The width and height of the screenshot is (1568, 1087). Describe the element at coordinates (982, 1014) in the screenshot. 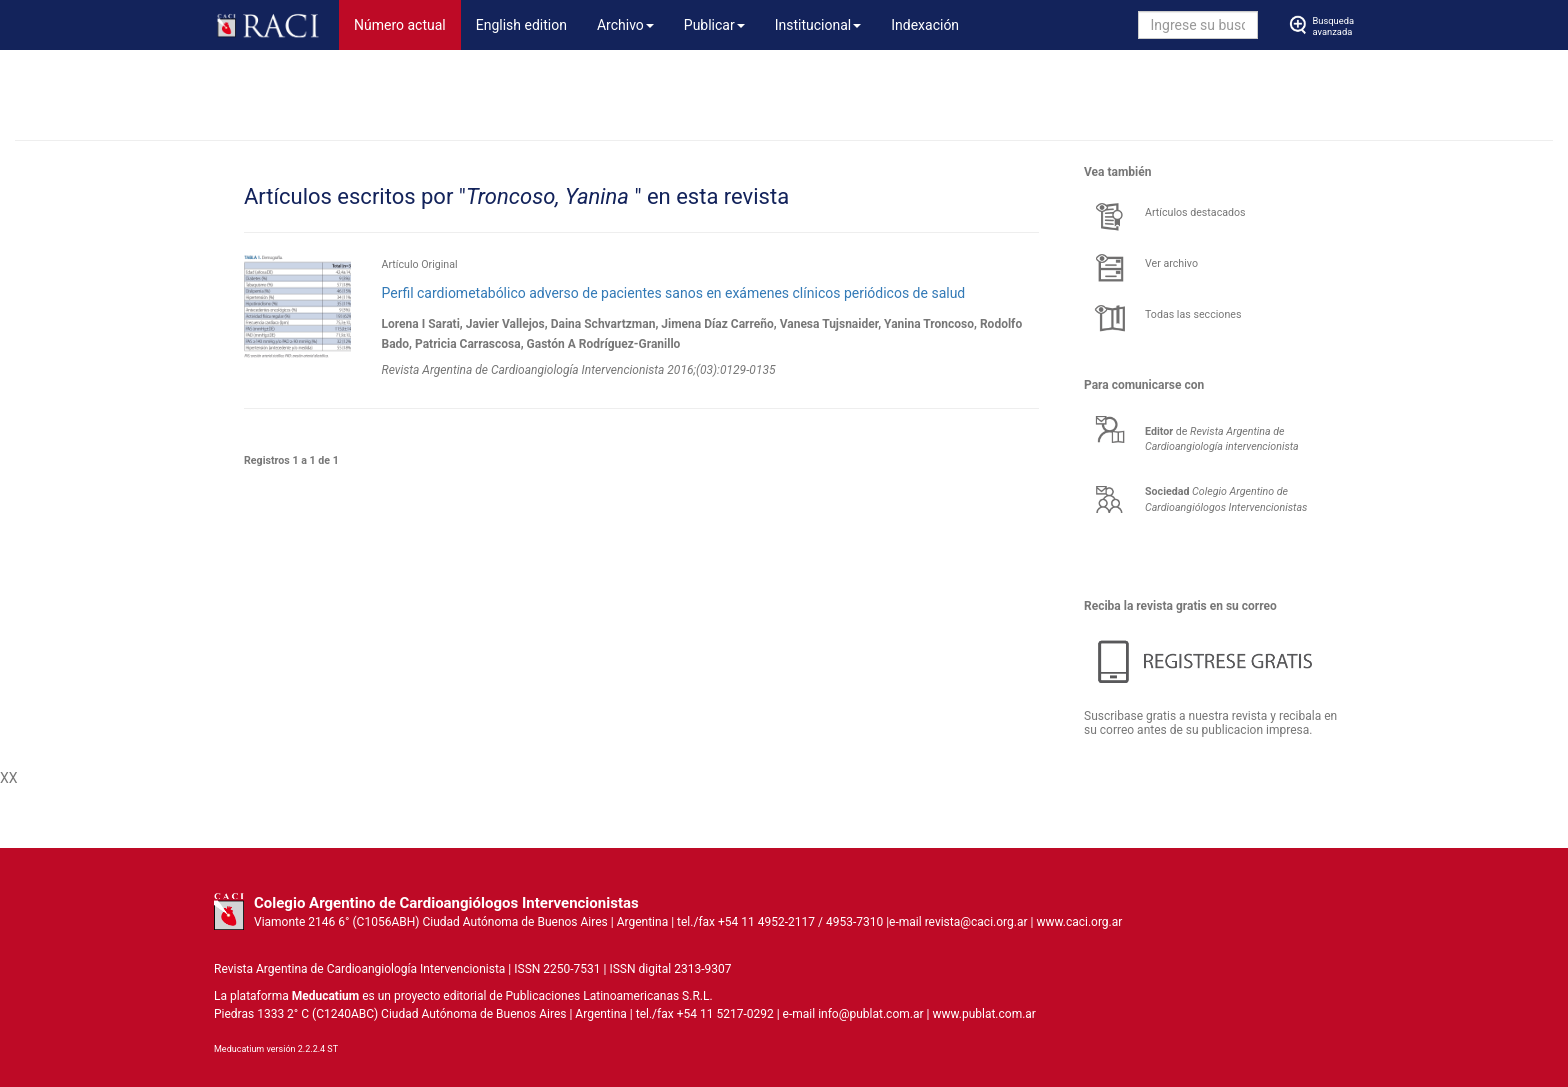

I see `www.publat.com.ar` at that location.